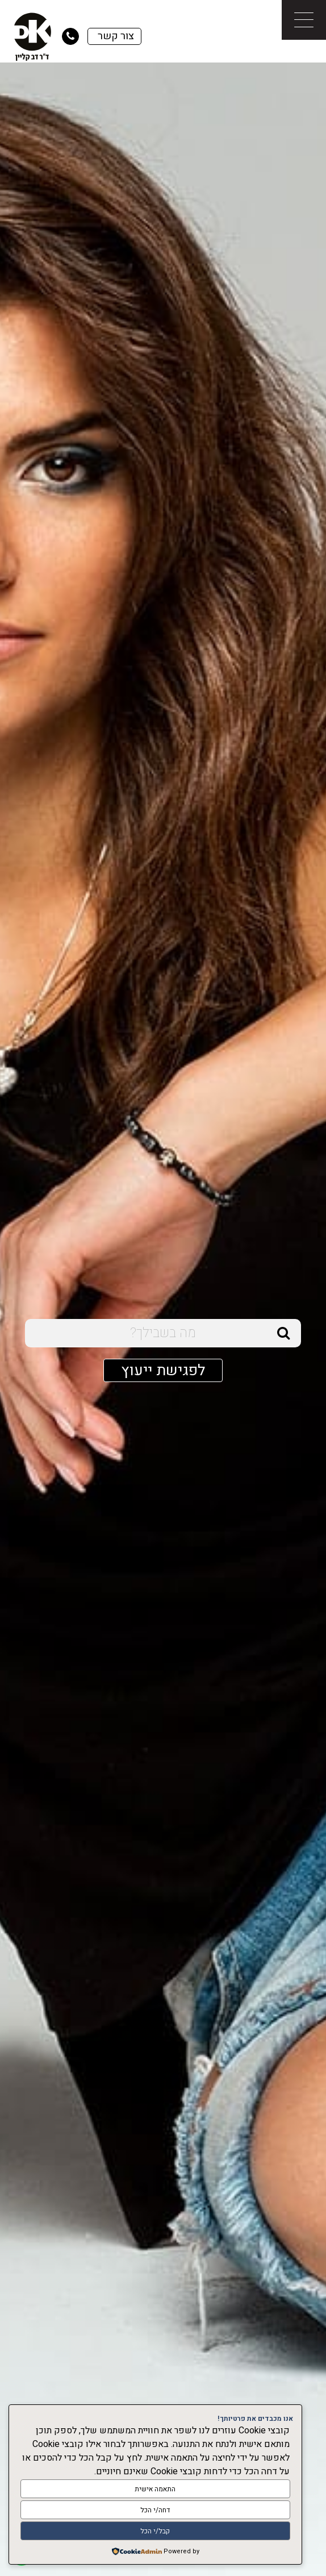 The image size is (326, 2576). What do you see at coordinates (155, 2531) in the screenshot?
I see `קבל/י הכל` at bounding box center [155, 2531].